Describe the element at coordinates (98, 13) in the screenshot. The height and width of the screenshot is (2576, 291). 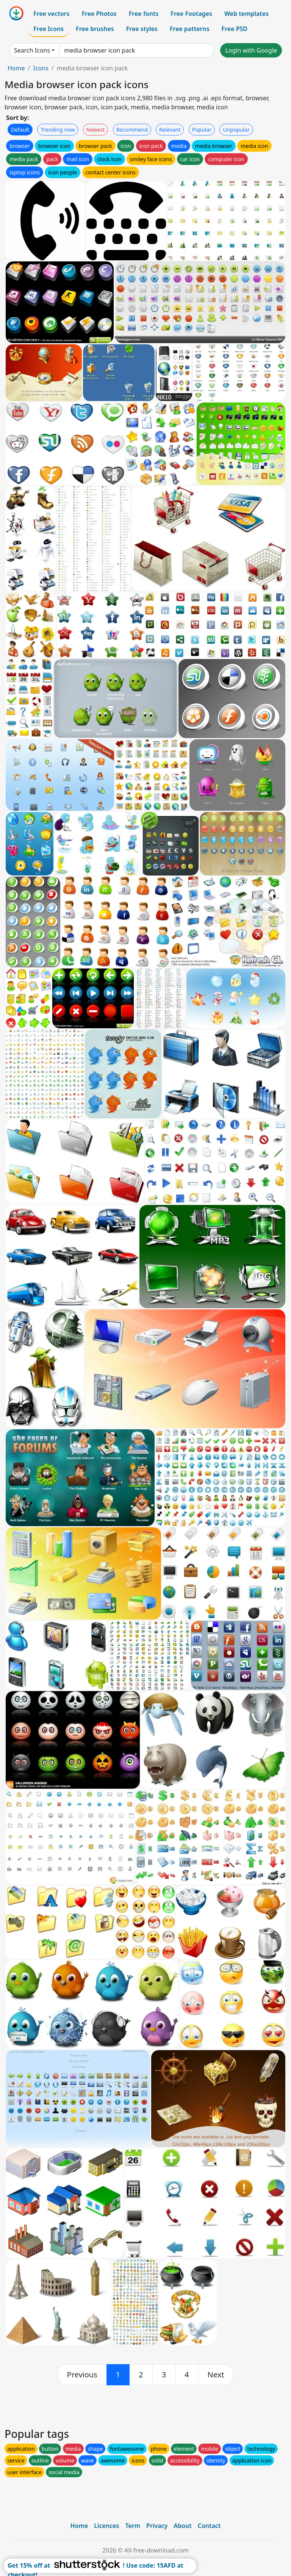
I see `Free Photos` at that location.